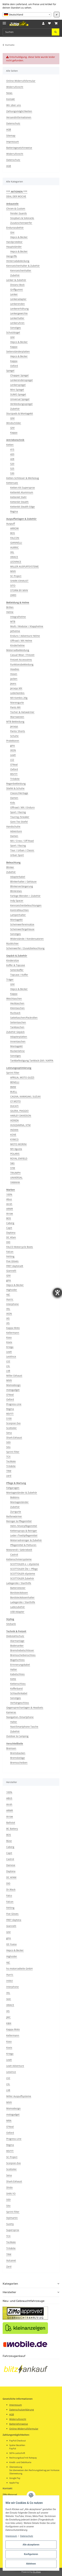  What do you see at coordinates (12, 468) in the screenshot?
I see `525` at bounding box center [12, 468].